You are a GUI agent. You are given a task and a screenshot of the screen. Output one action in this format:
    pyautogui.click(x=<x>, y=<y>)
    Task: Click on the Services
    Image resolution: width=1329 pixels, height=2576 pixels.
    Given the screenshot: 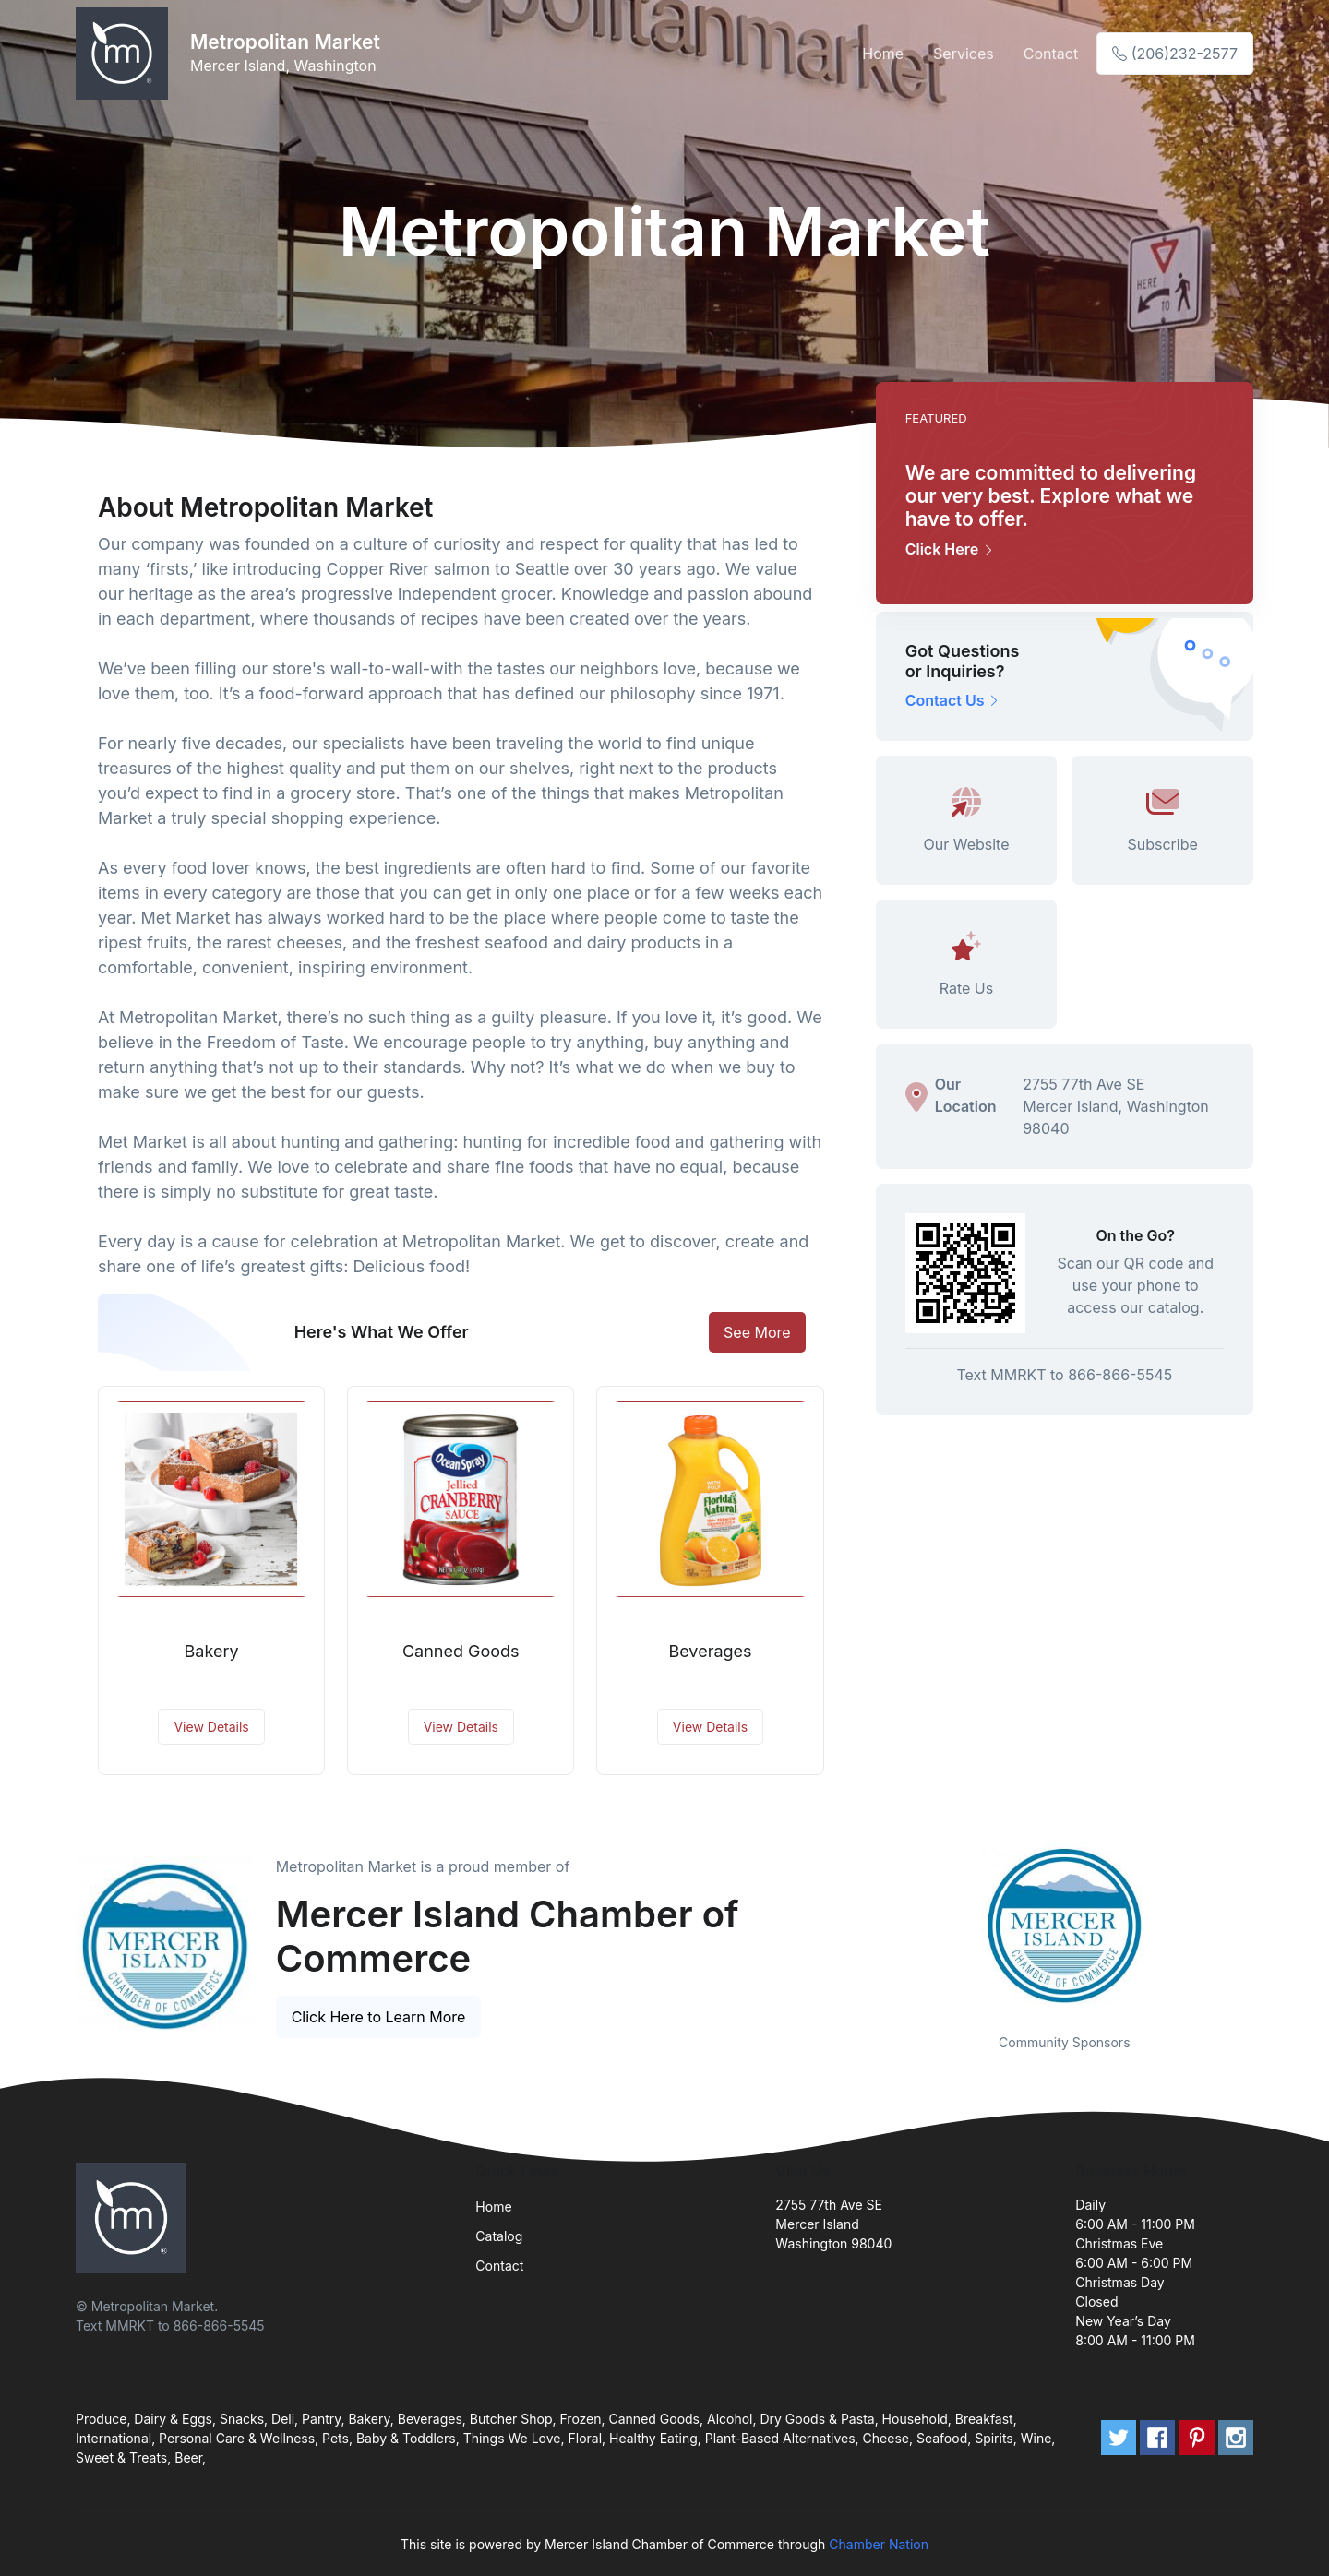 What is the action you would take?
    pyautogui.click(x=963, y=53)
    